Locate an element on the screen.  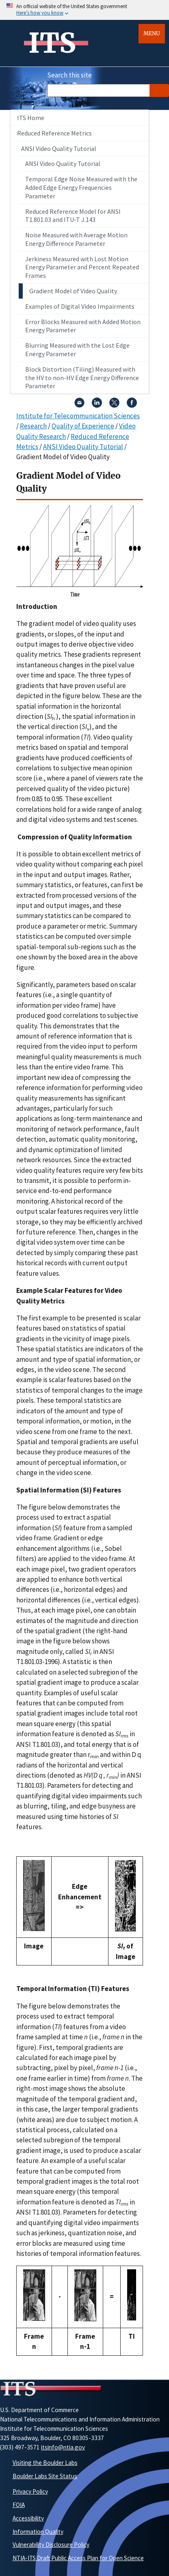
Menu is located at coordinates (151, 33).